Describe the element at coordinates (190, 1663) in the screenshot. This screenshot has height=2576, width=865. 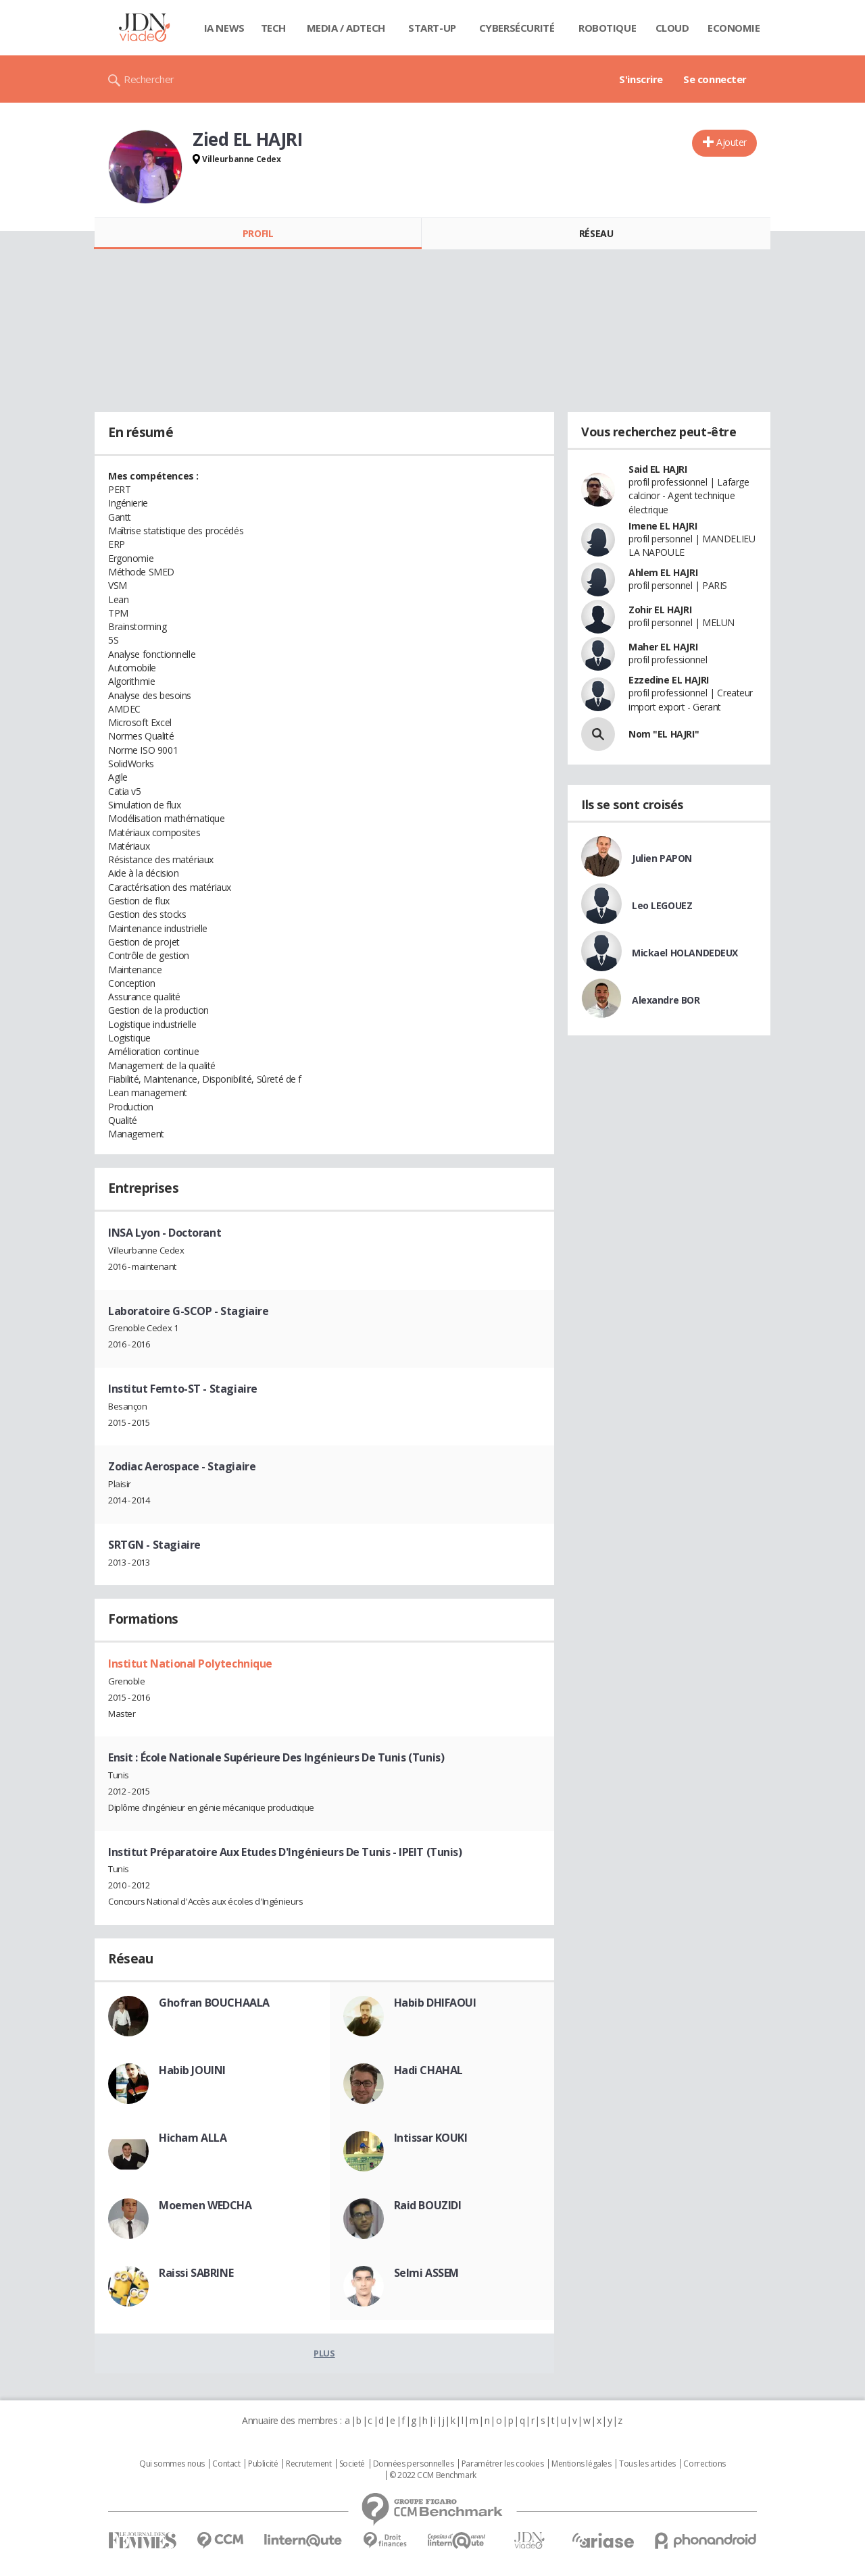
I see `Institut National Polytechnique` at that location.